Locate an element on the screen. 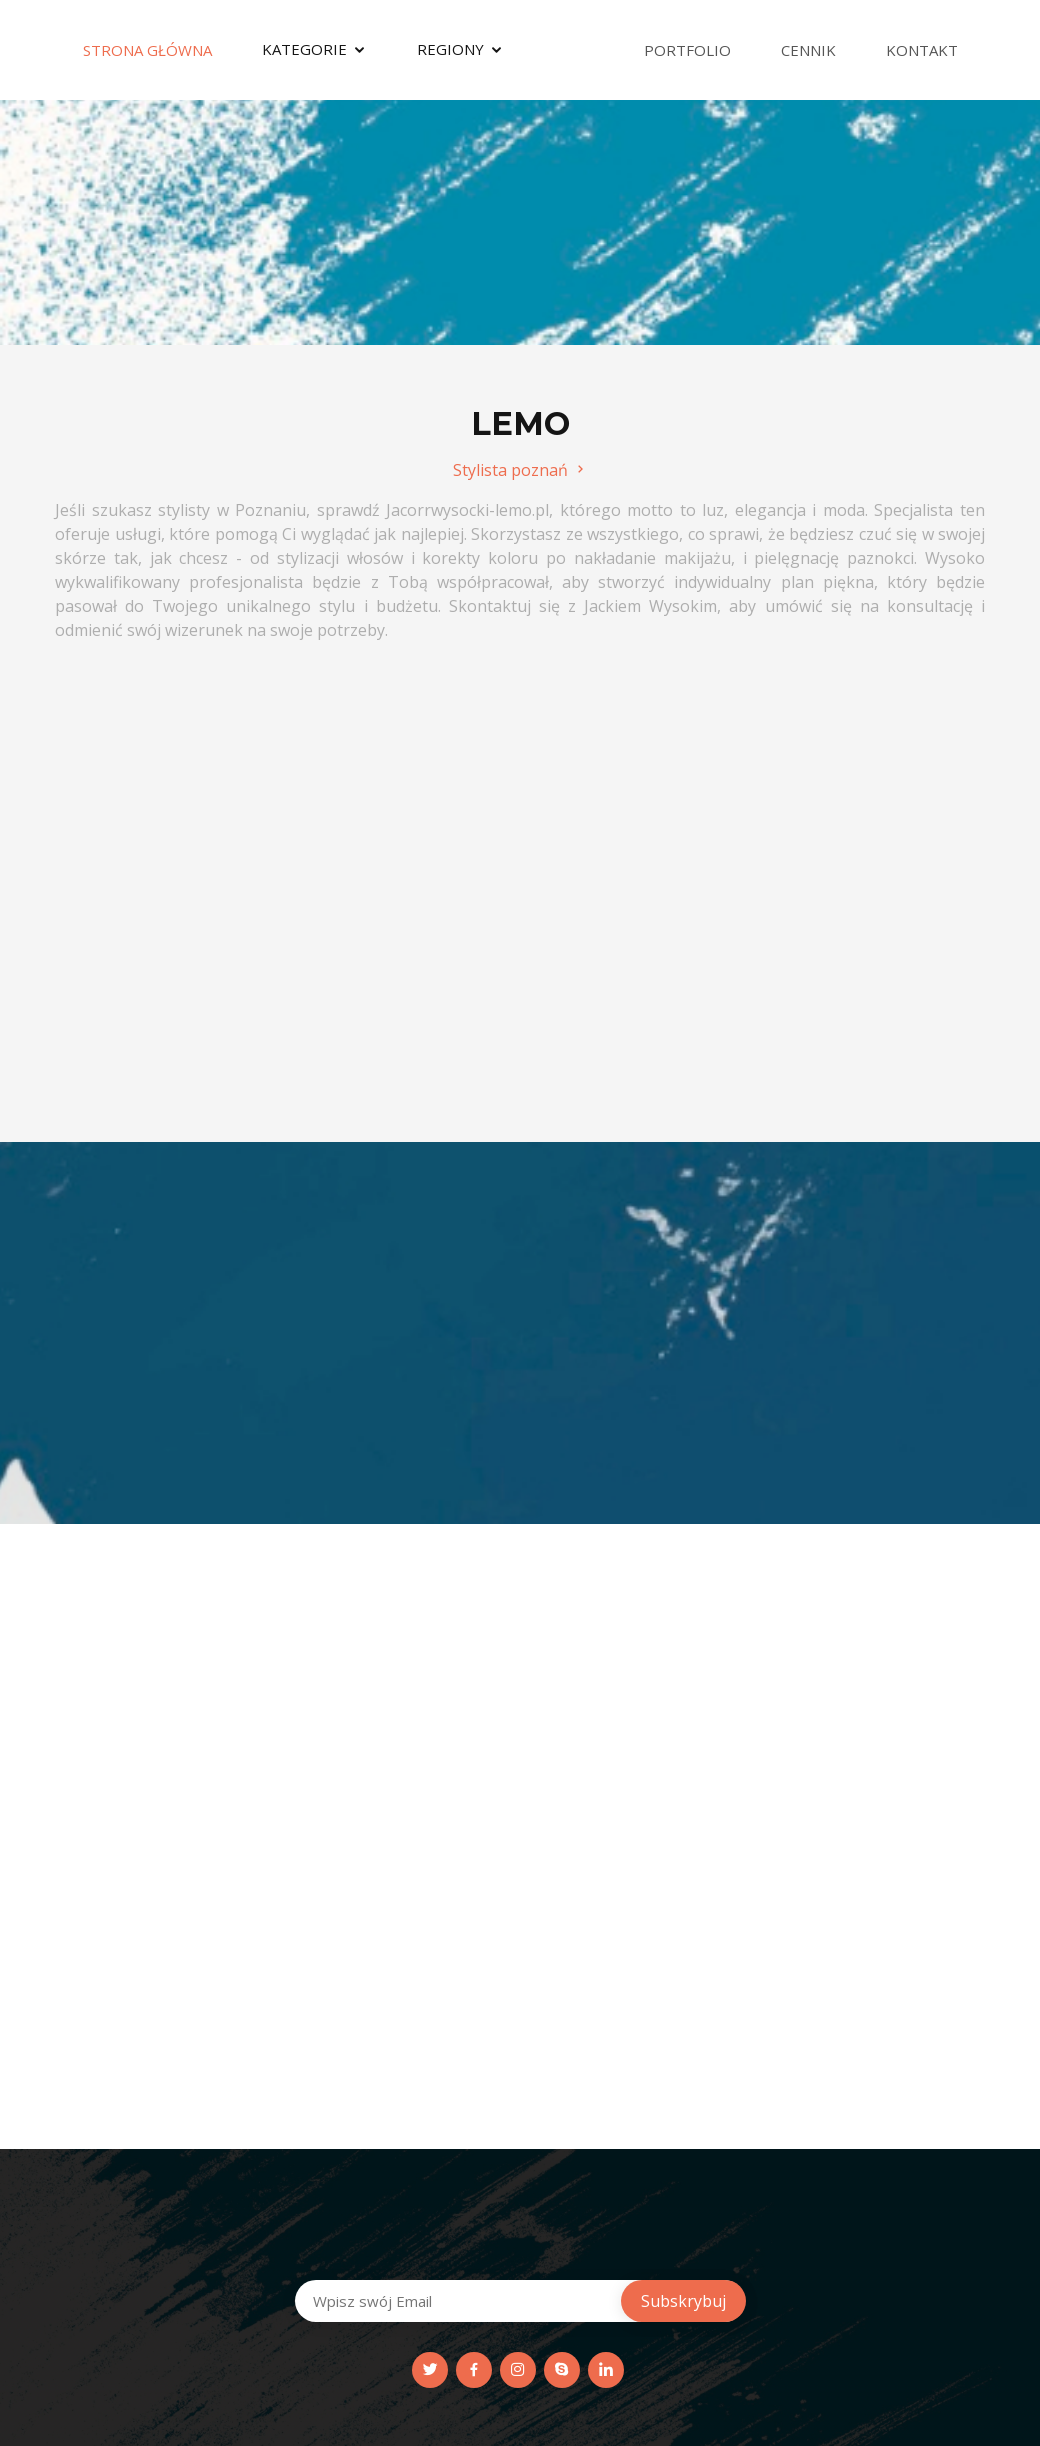 This screenshot has width=1040, height=2446. Kontakt is located at coordinates (922, 50).